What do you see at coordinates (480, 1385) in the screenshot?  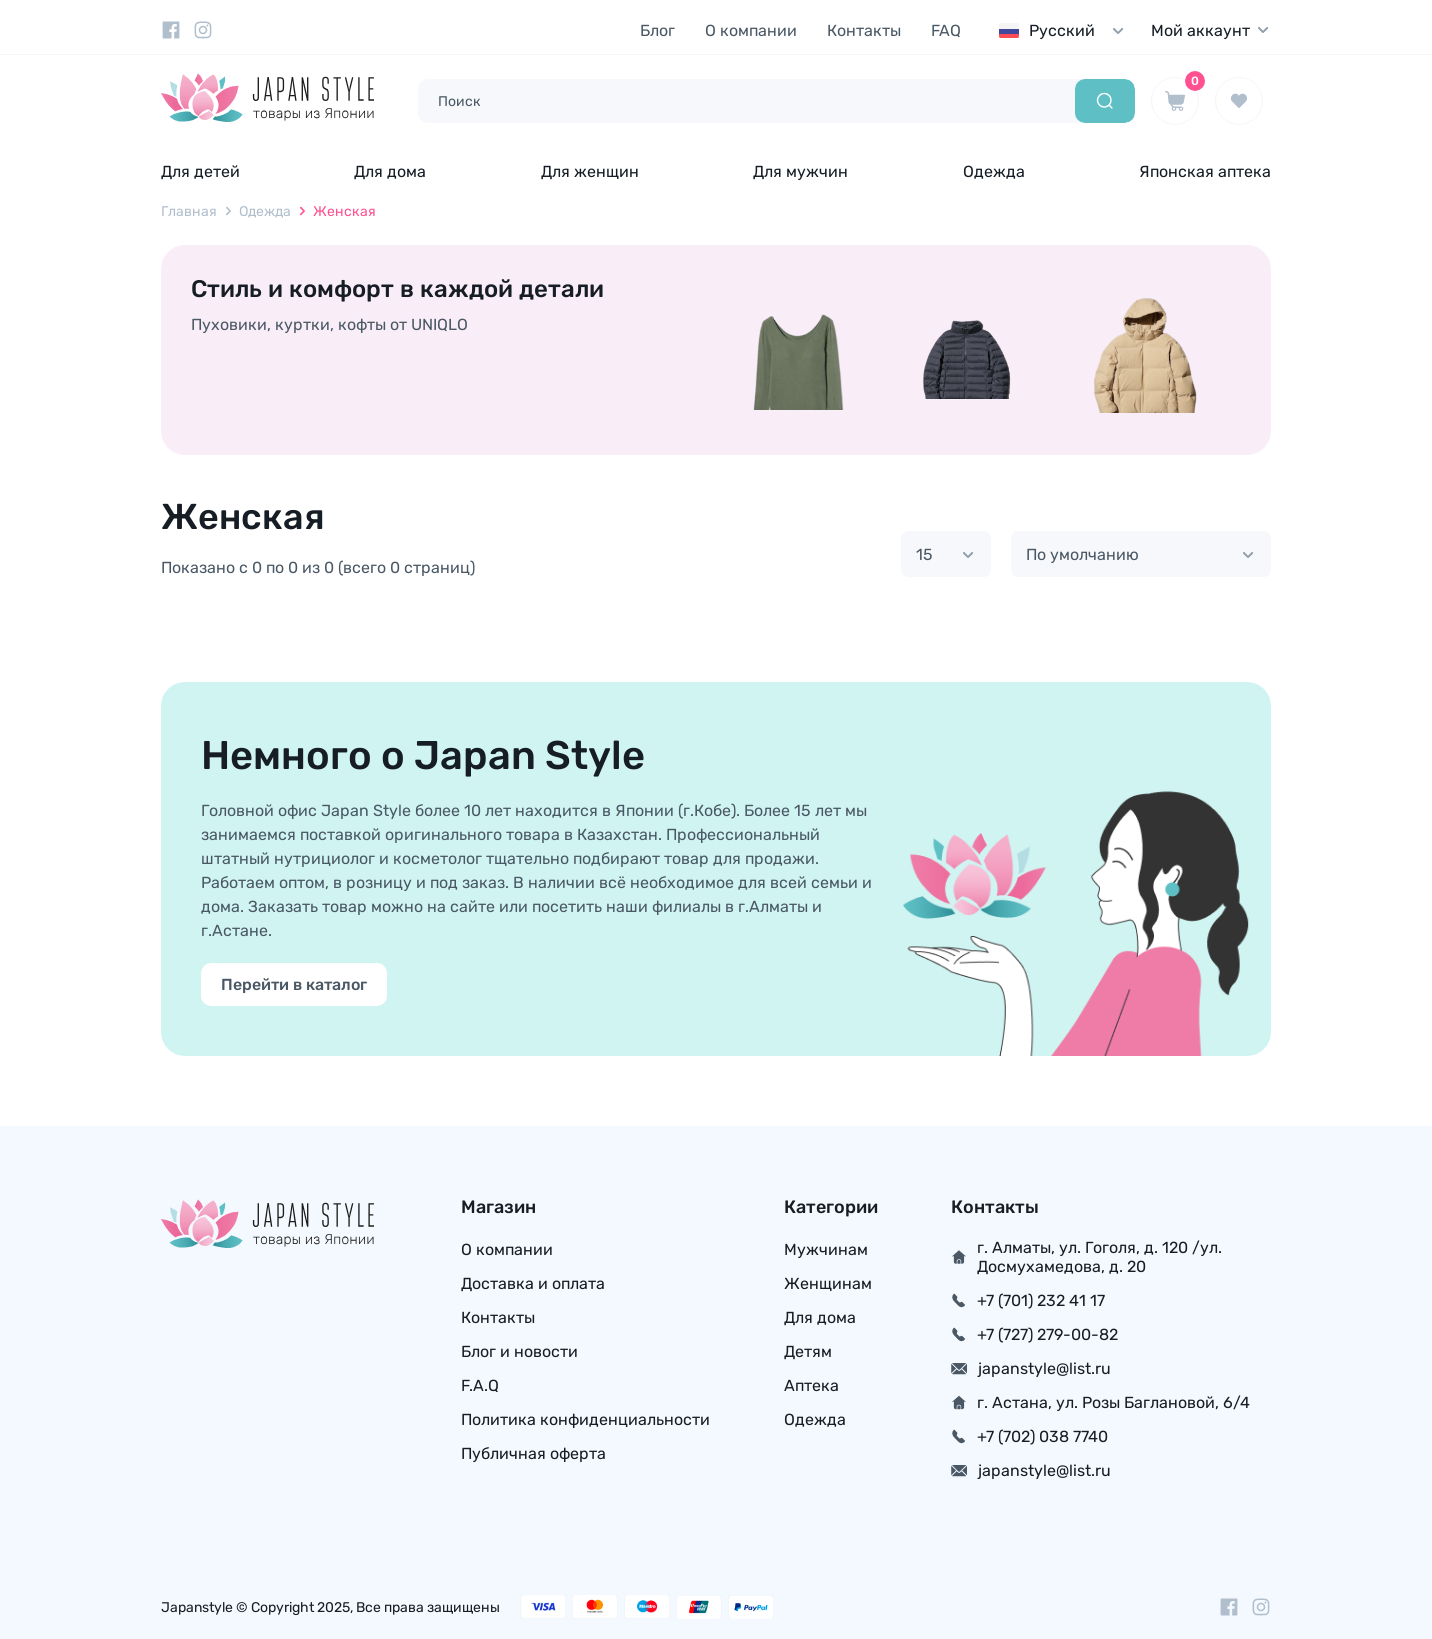 I see `F.A.Q` at bounding box center [480, 1385].